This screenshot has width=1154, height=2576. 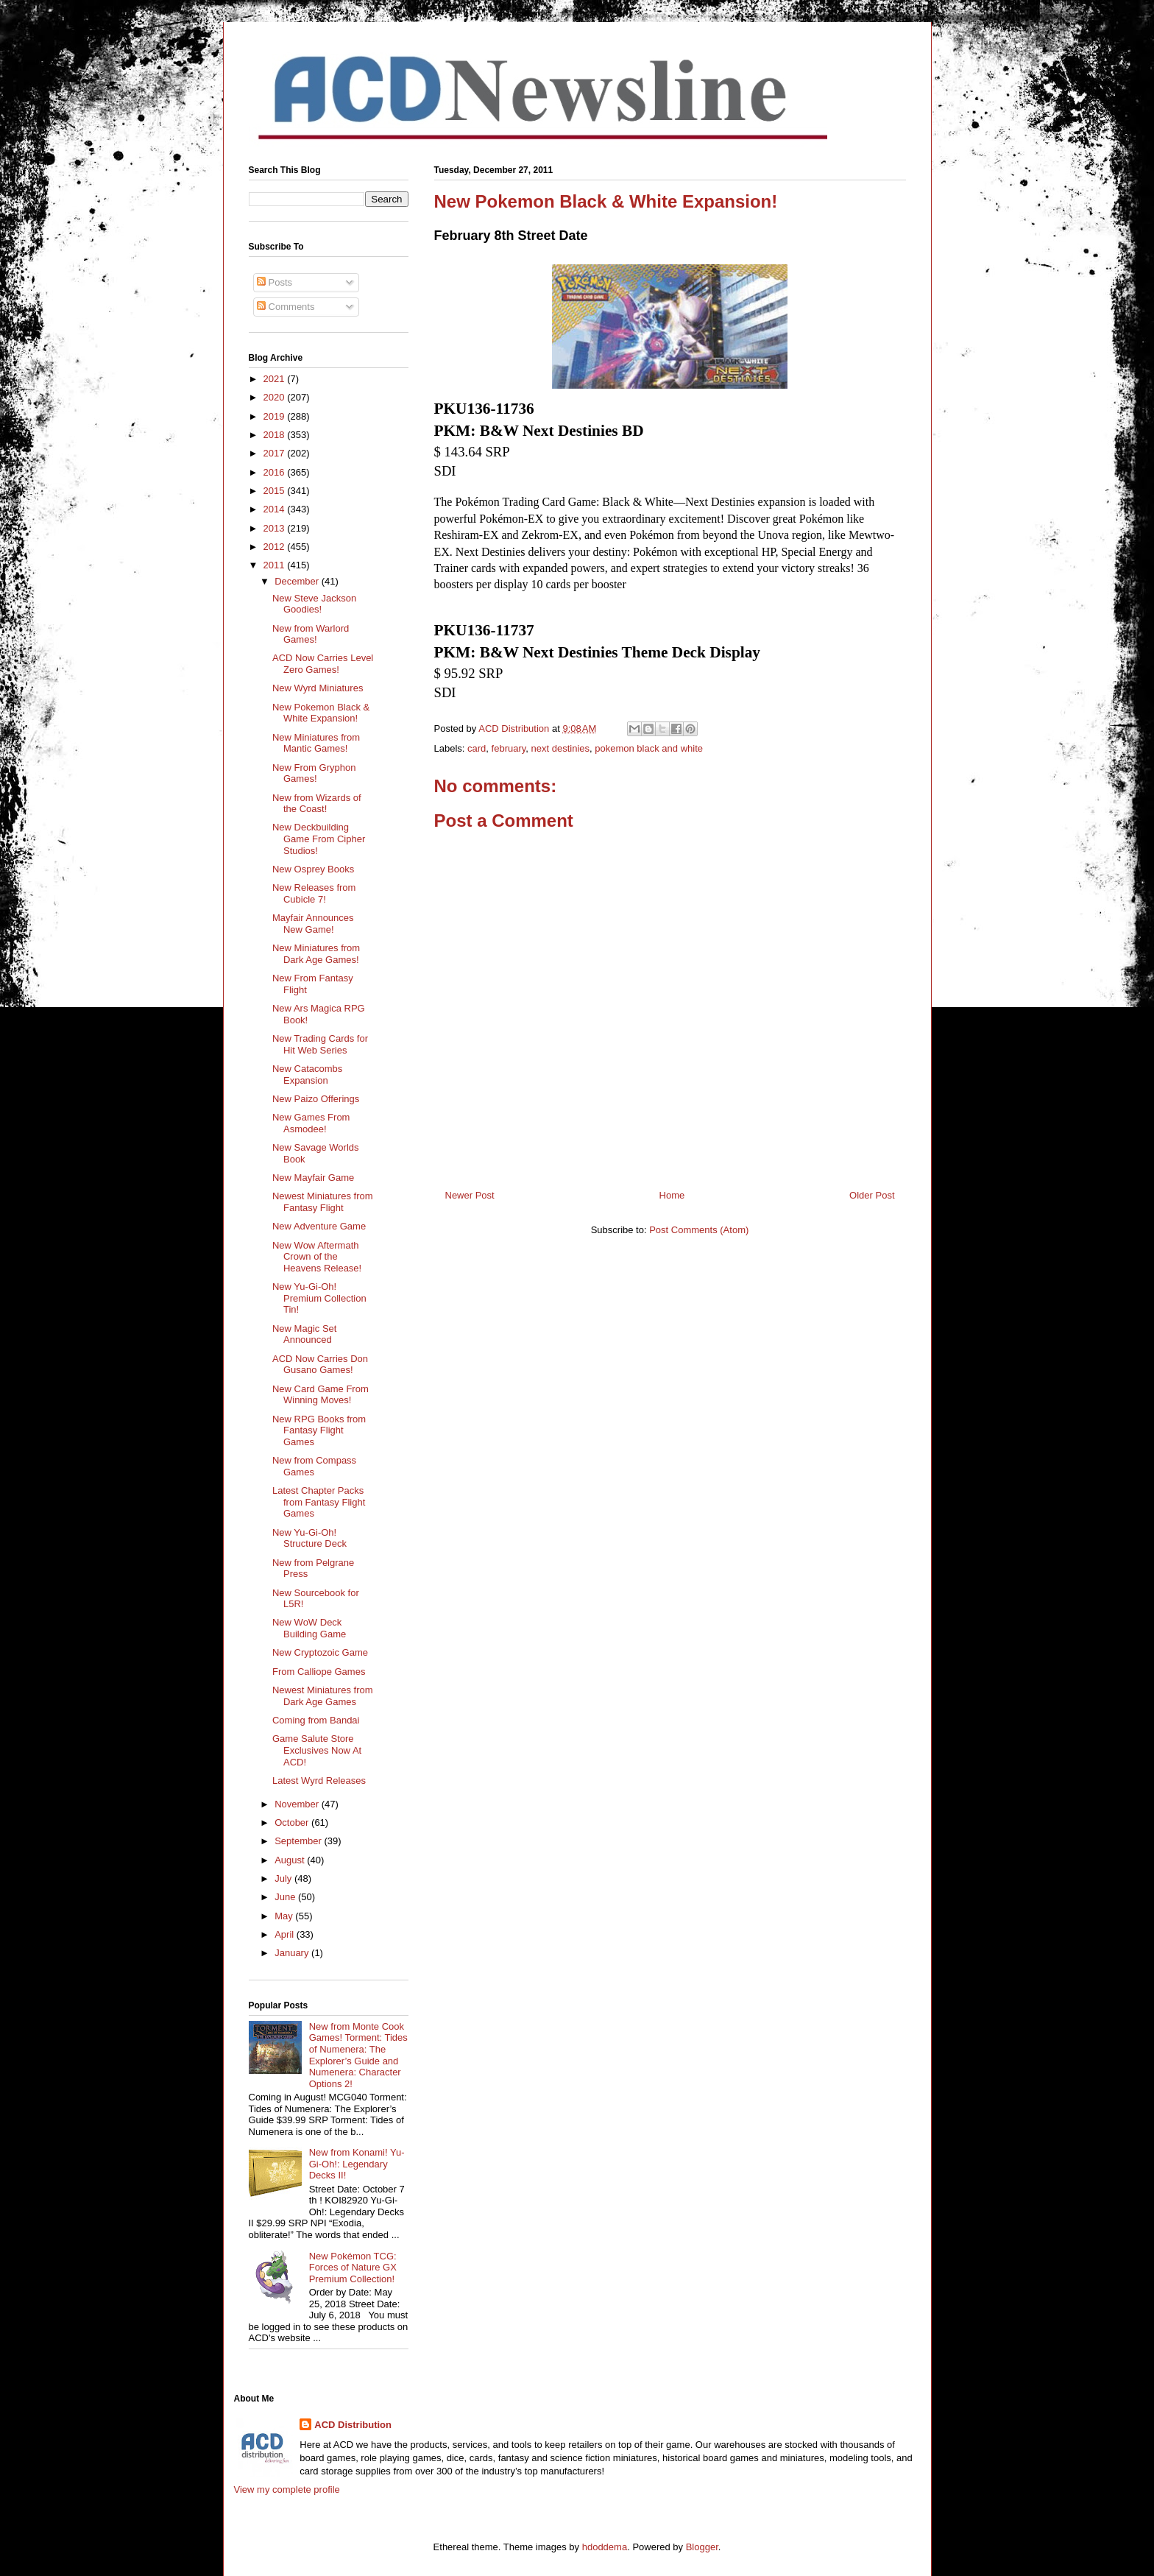 I want to click on Game Salute Store Exclusives Now At ACD!, so click(x=316, y=1750).